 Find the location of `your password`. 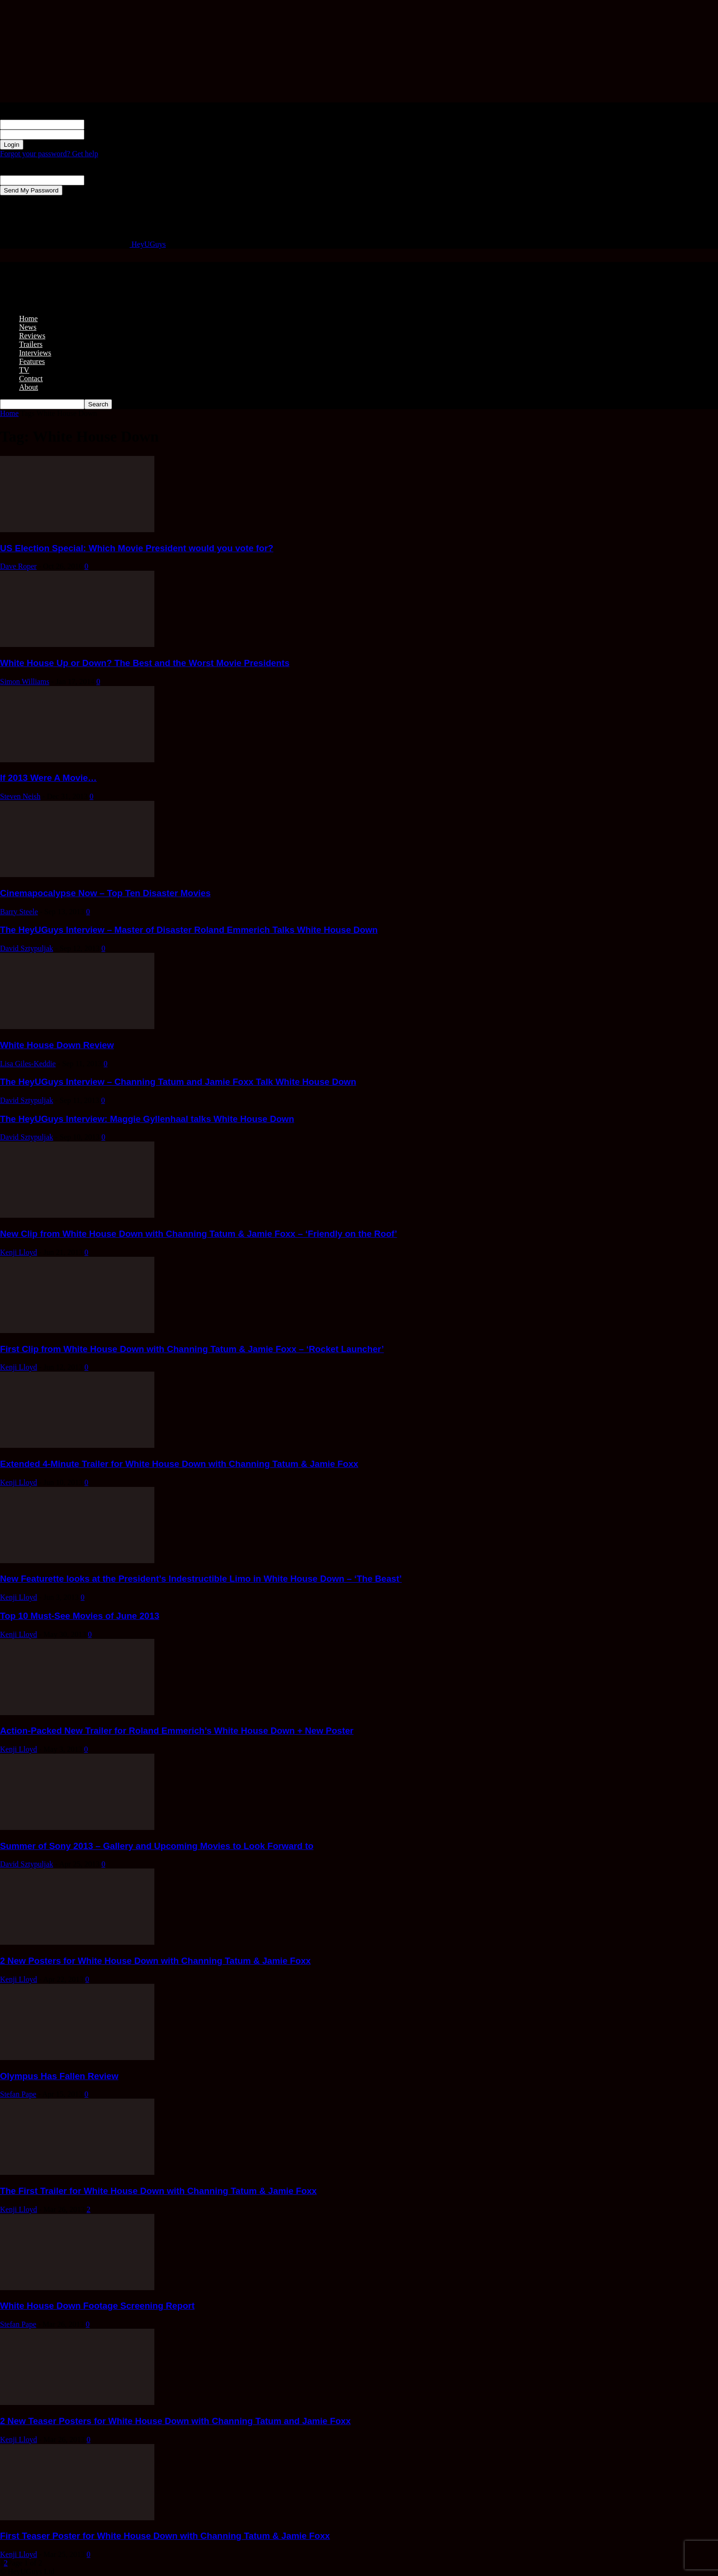

your password is located at coordinates (106, 134).